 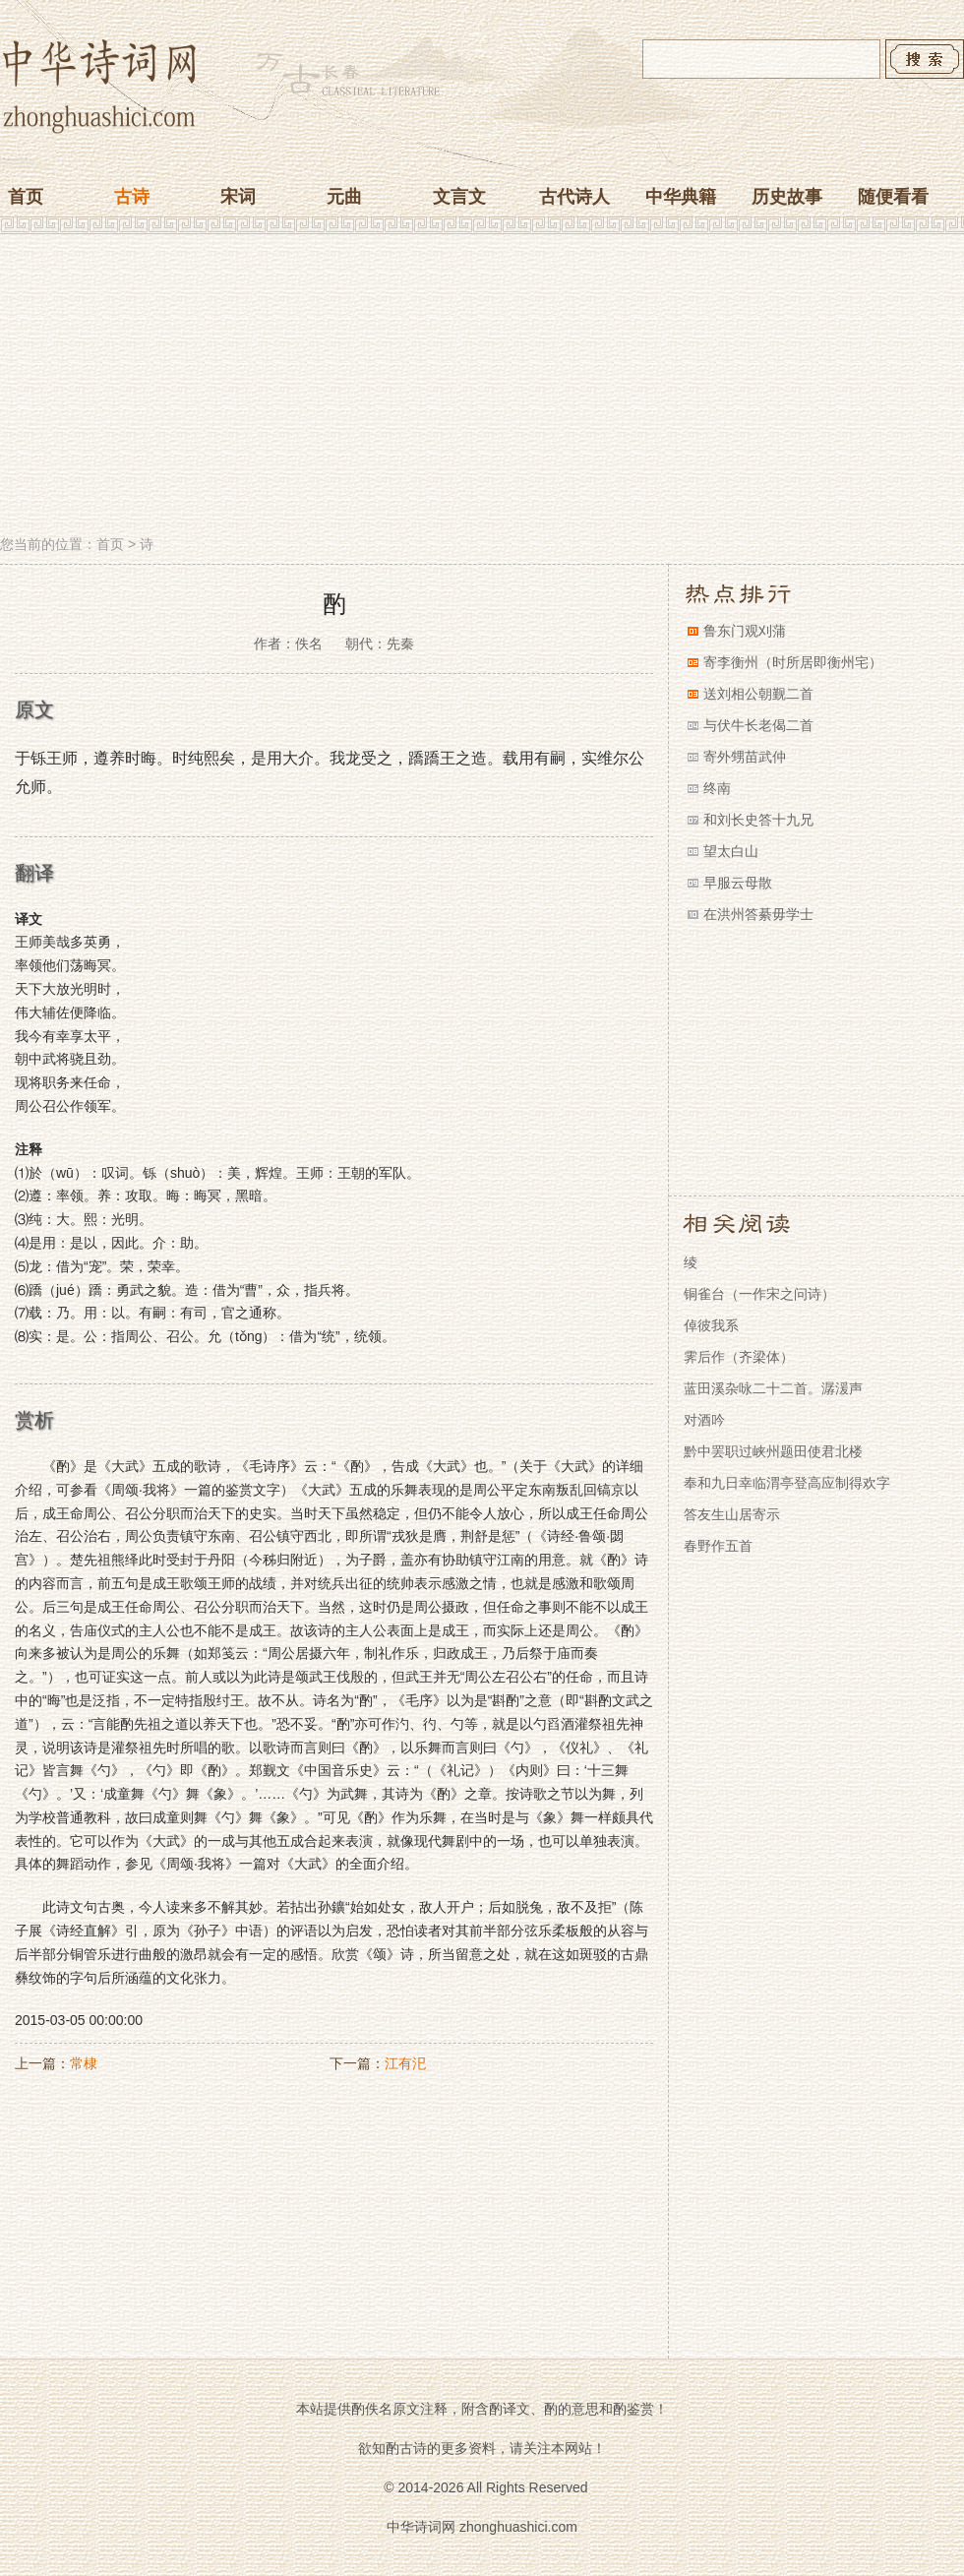 What do you see at coordinates (773, 1451) in the screenshot?
I see `黔中罢职过峡州题田使君北楼` at bounding box center [773, 1451].